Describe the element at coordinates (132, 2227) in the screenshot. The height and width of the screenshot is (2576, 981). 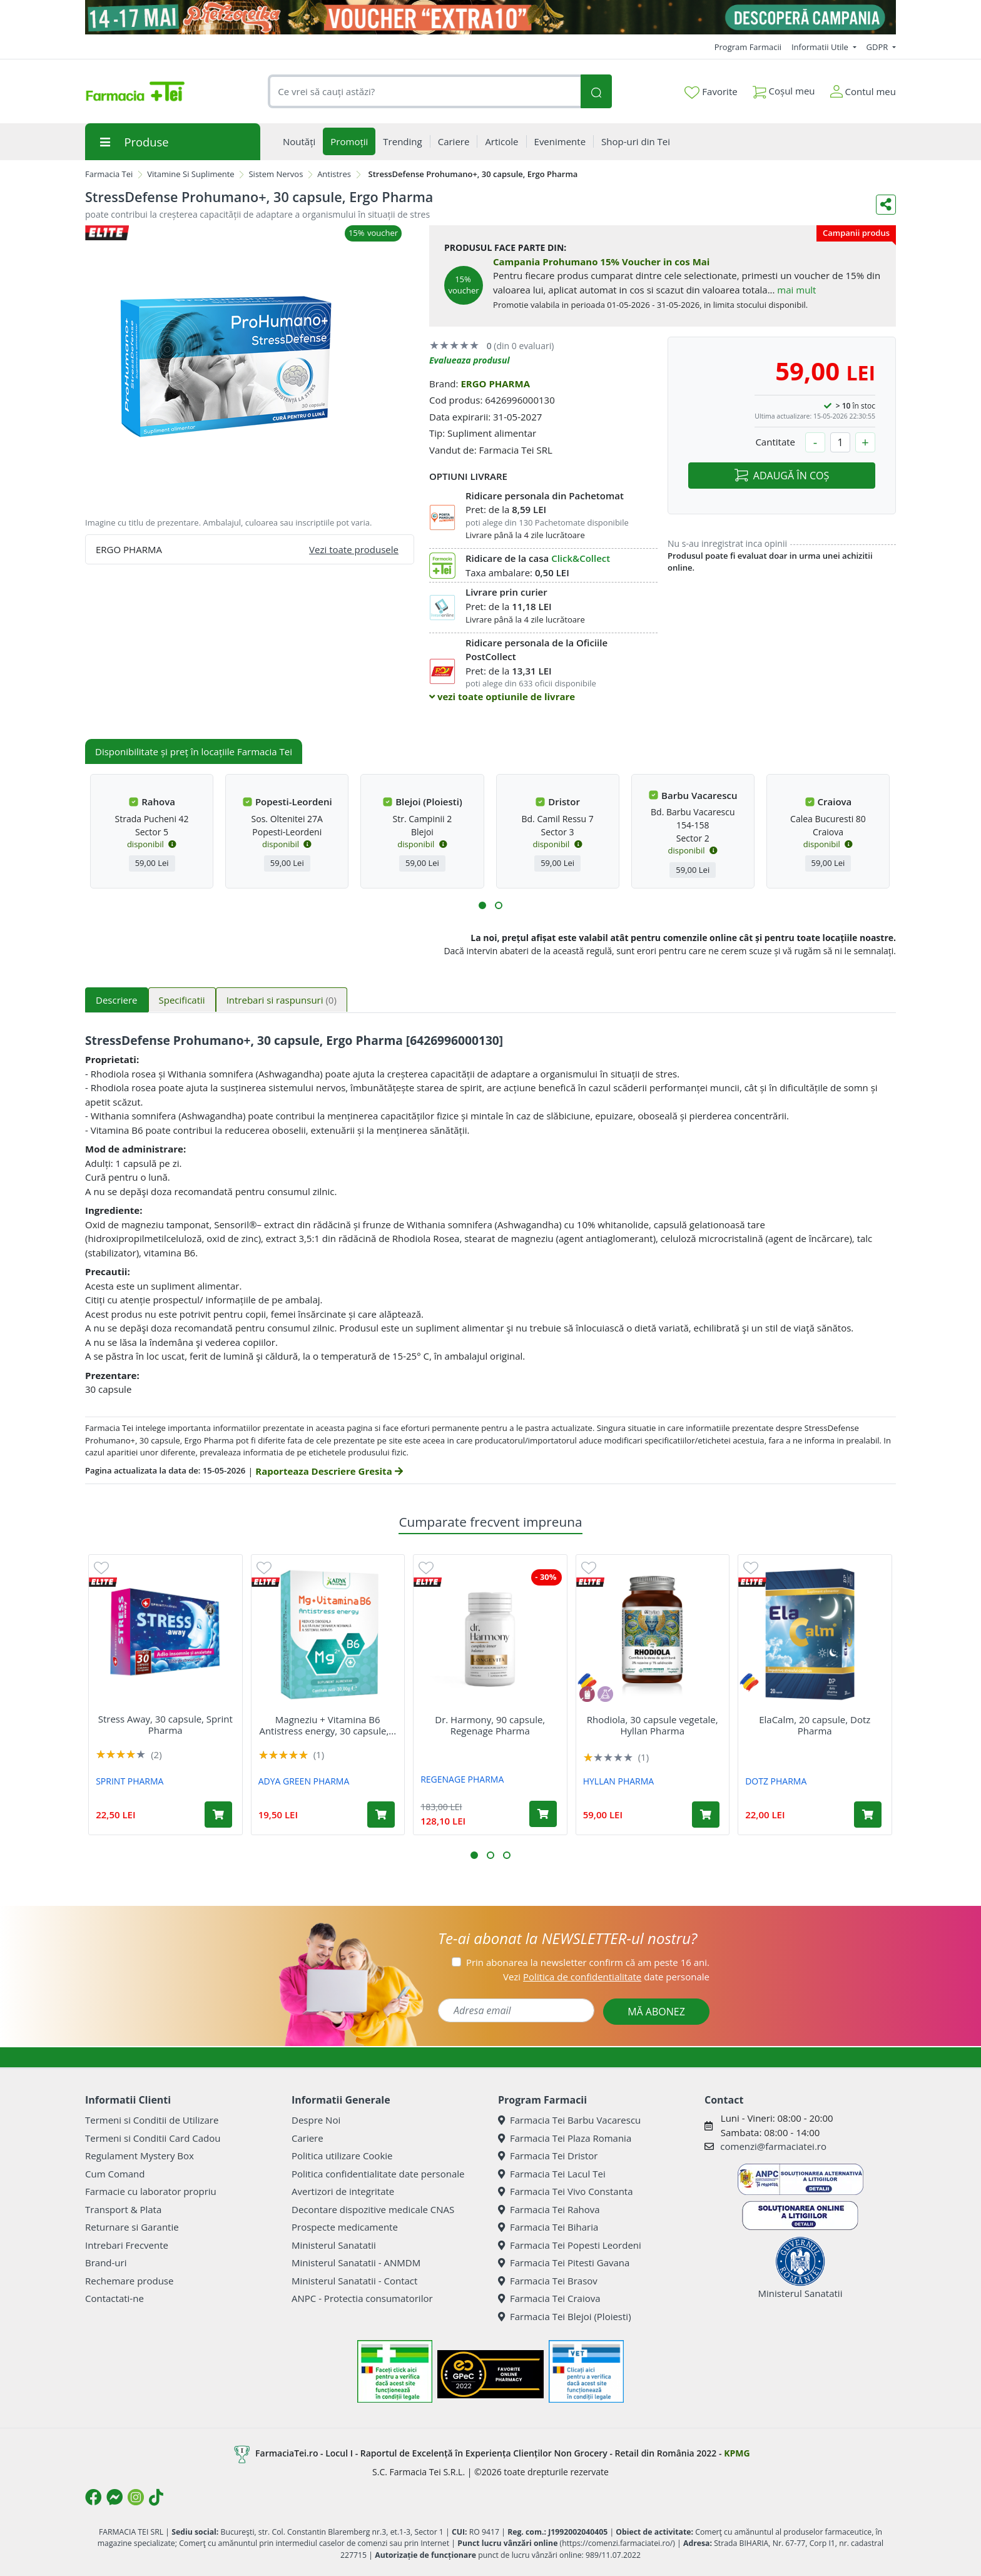
I see `Returnare si Garantie` at that location.